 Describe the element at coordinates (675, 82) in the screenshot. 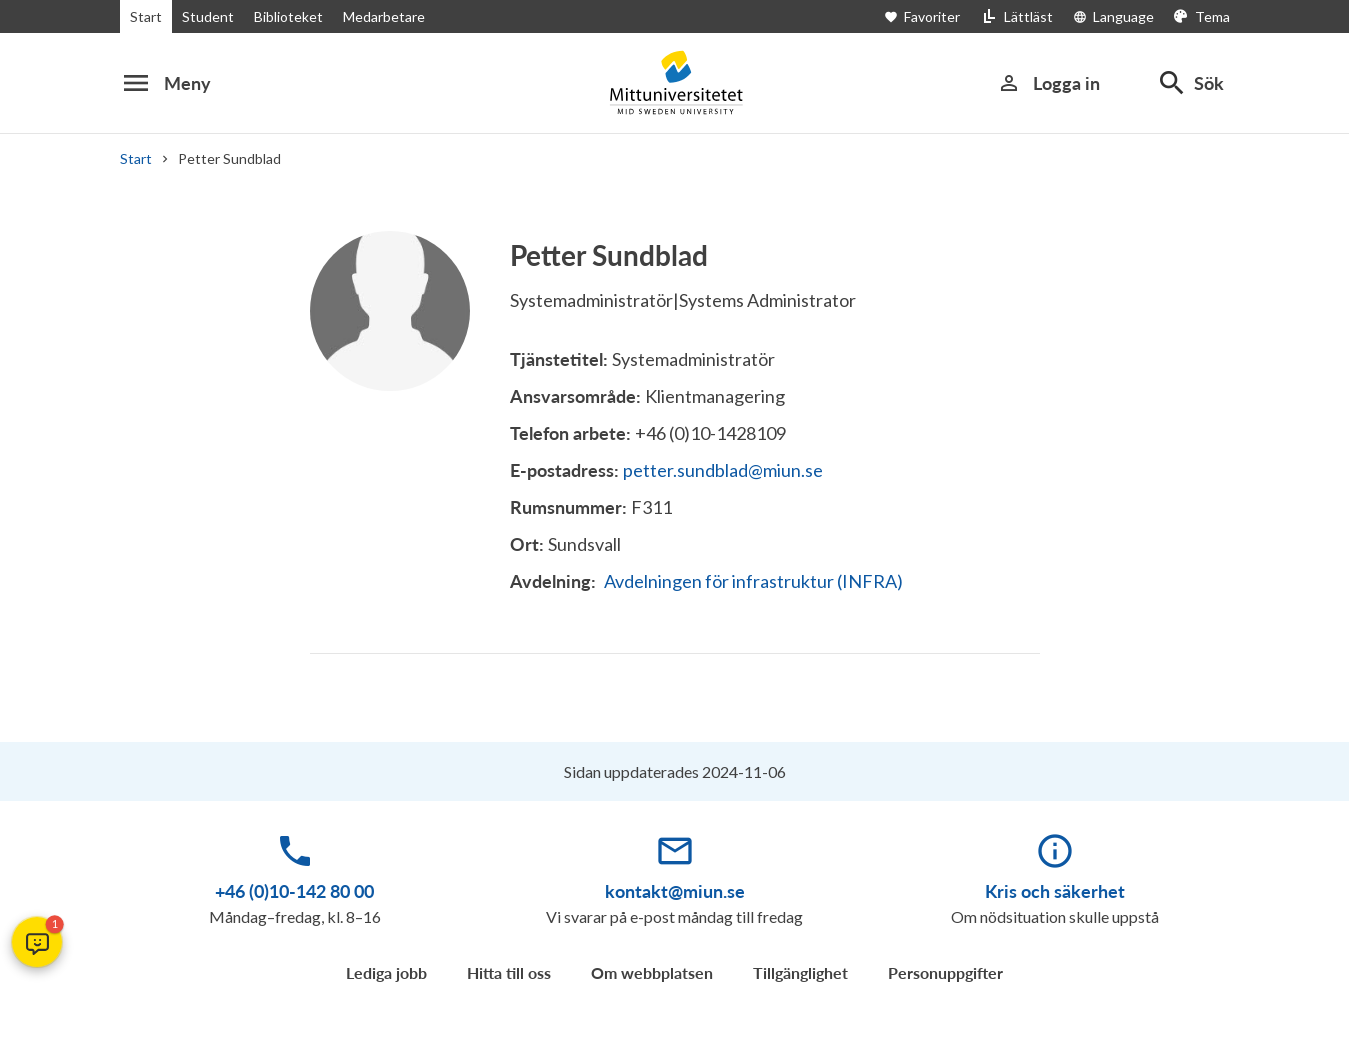

I see `[Mittuniversitetet]` at that location.